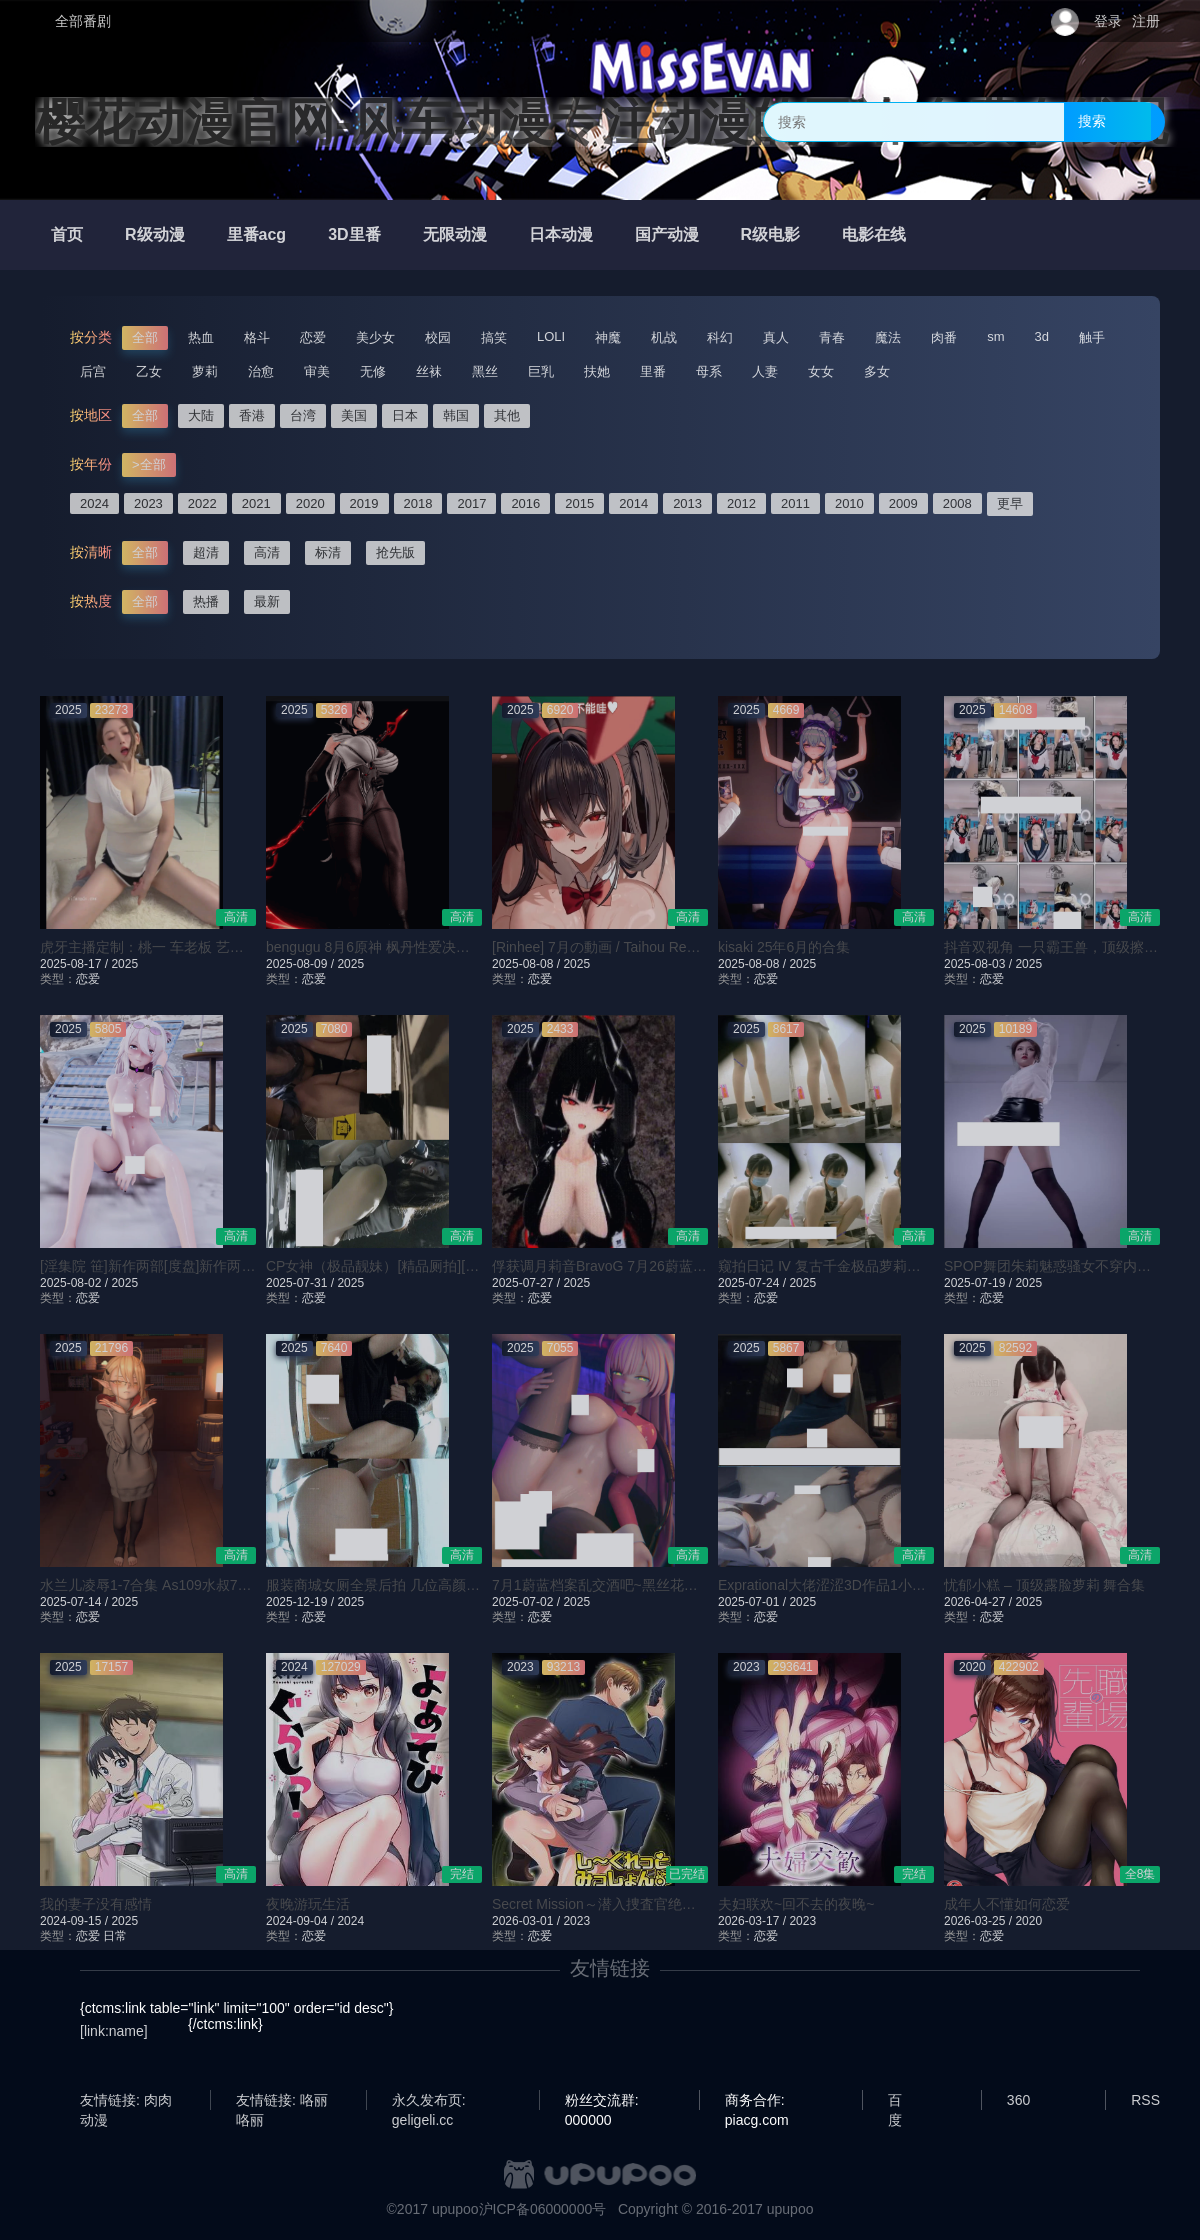  I want to click on 2019, so click(364, 503).